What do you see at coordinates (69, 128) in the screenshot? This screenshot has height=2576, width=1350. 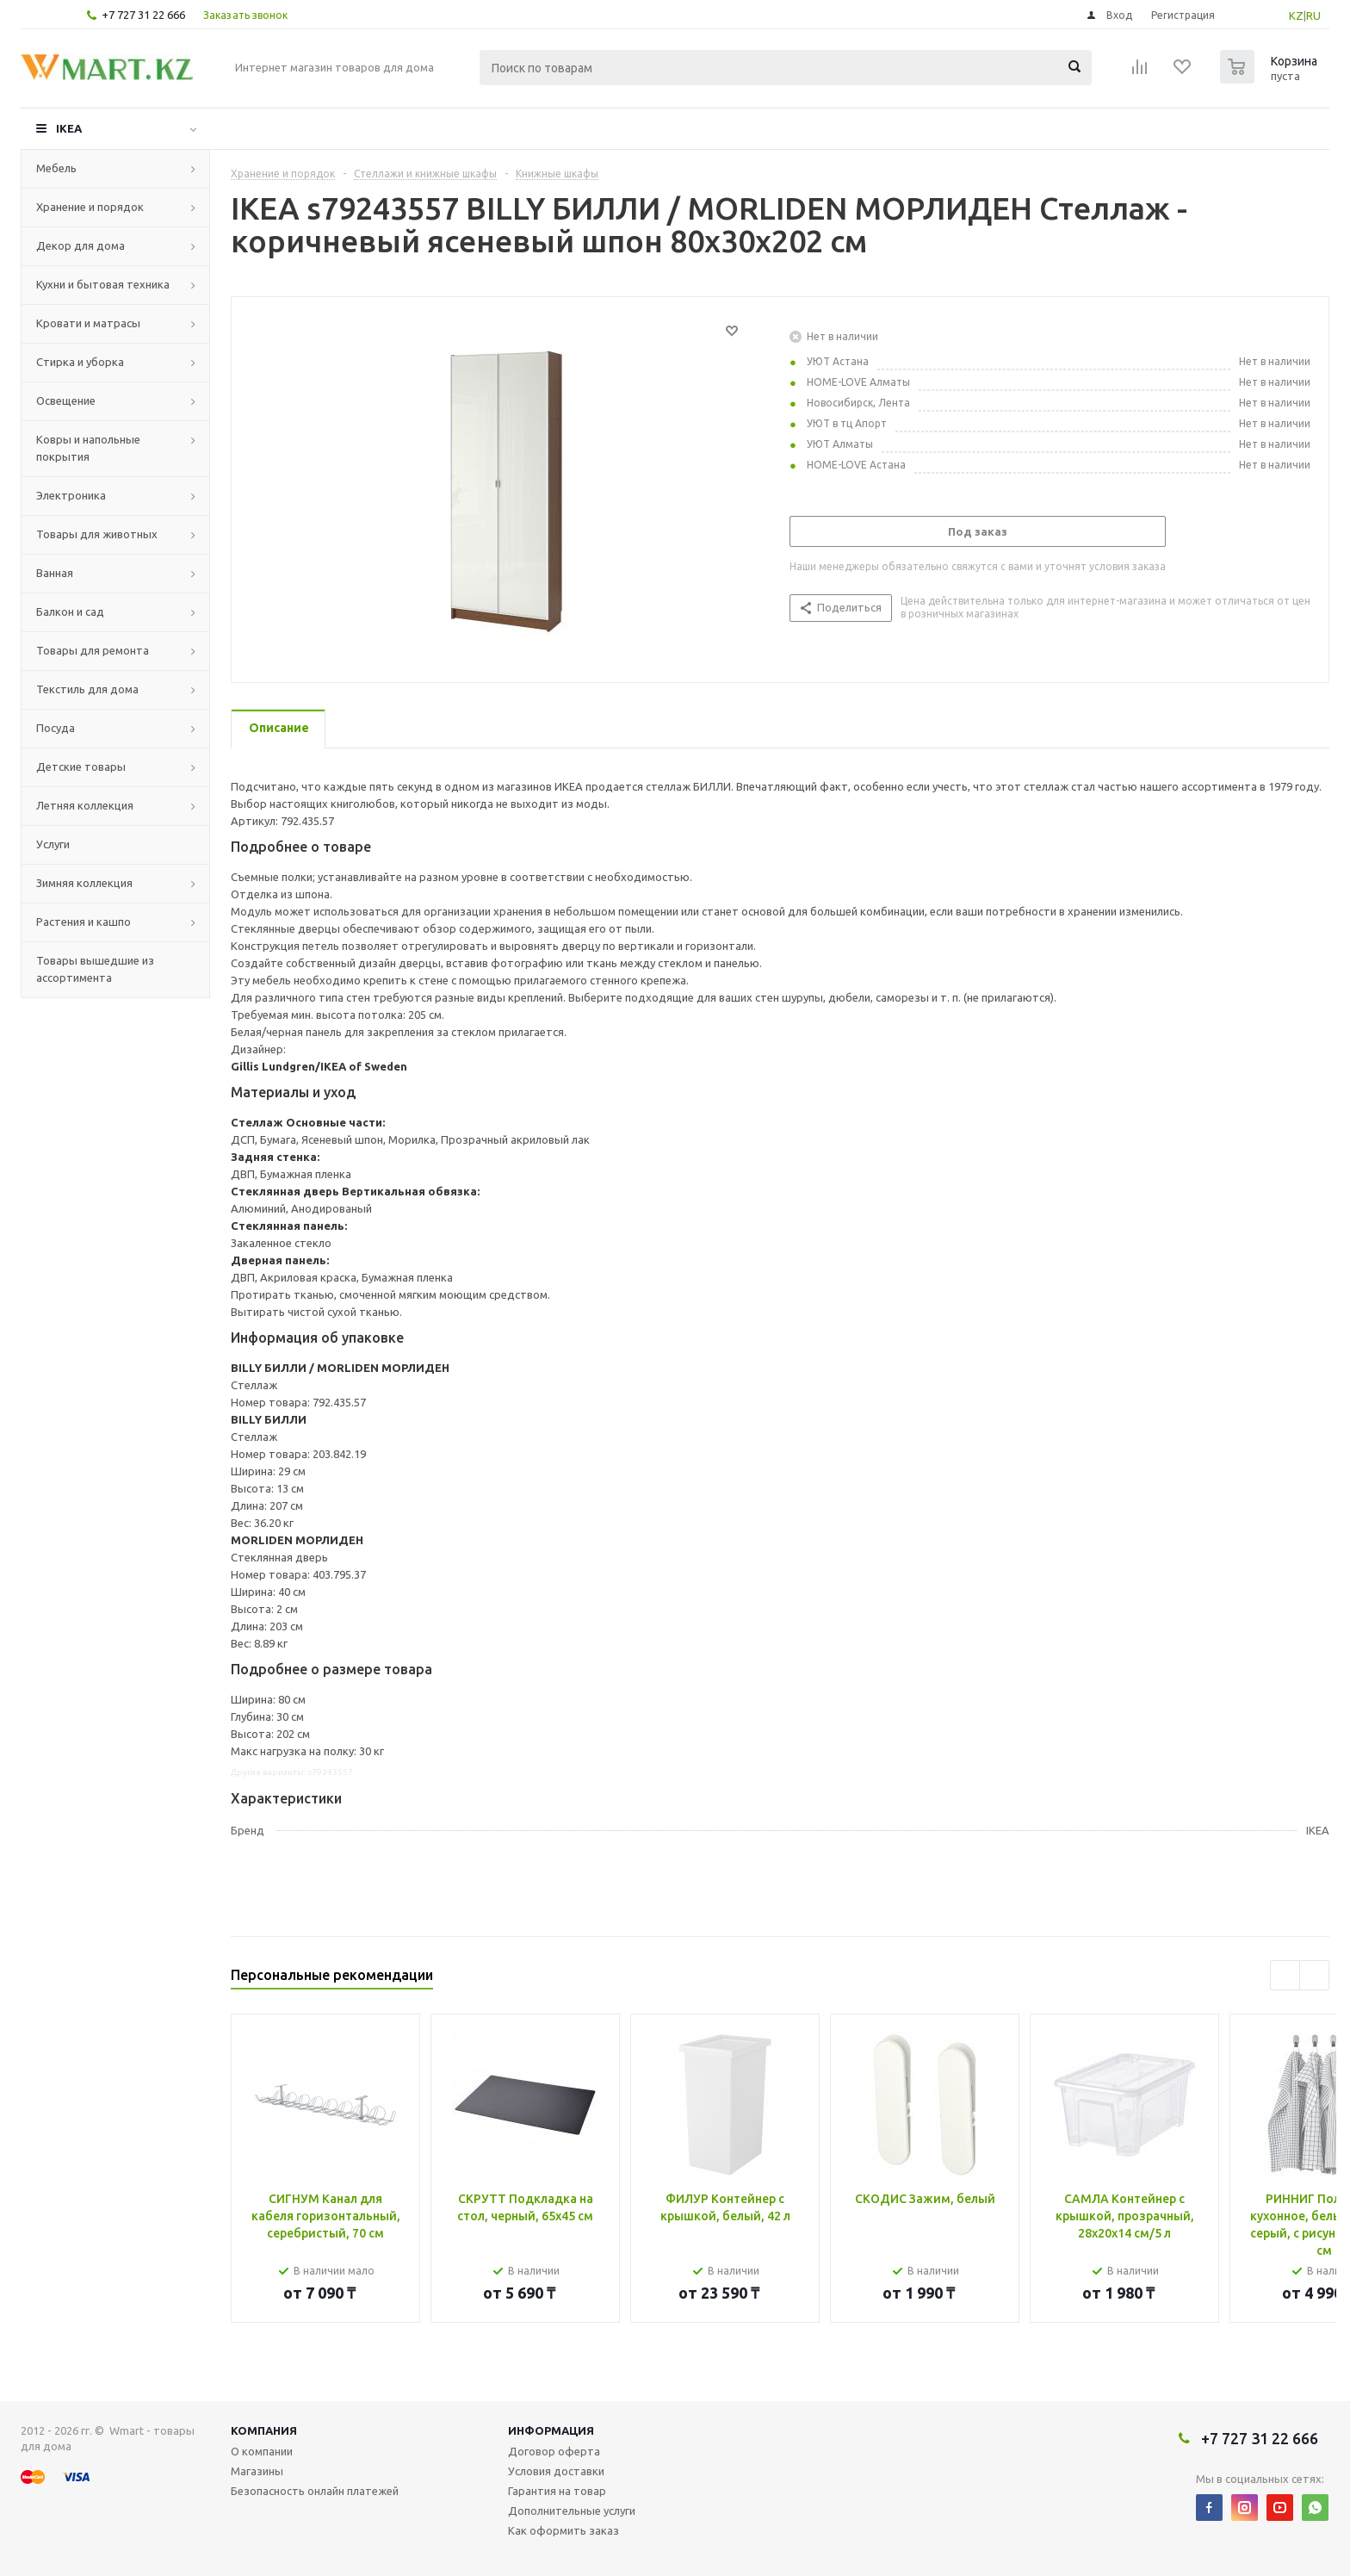 I see `IKEA` at bounding box center [69, 128].